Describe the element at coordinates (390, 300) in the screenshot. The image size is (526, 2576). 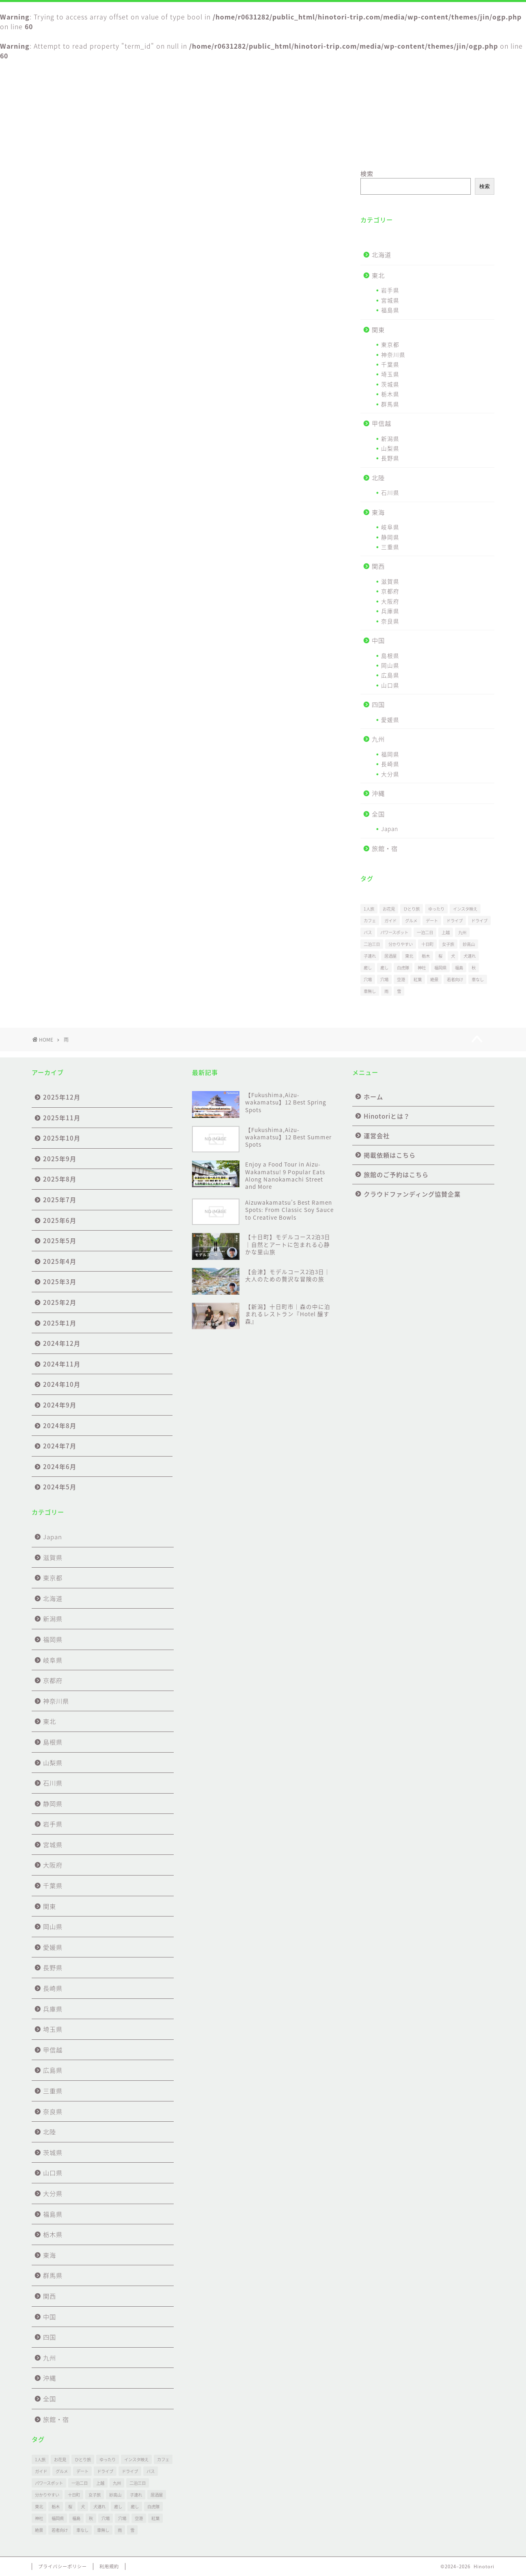
I see `宮城県` at that location.